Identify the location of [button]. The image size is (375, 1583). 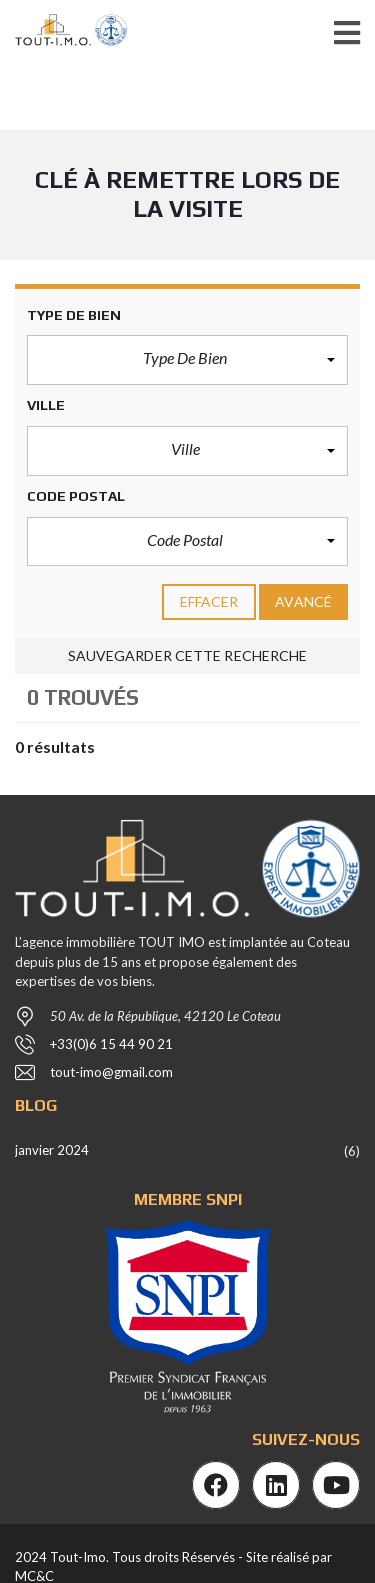
(187, 360).